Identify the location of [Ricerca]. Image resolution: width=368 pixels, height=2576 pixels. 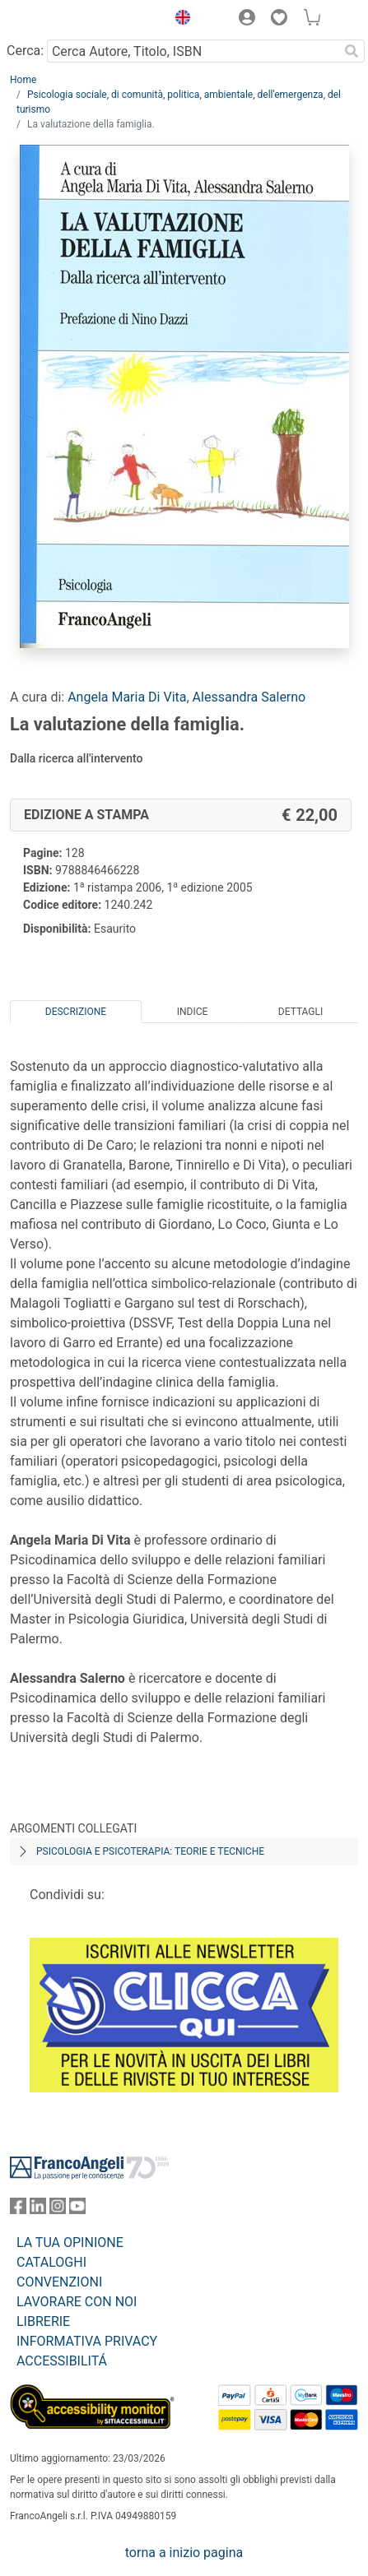
(351, 51).